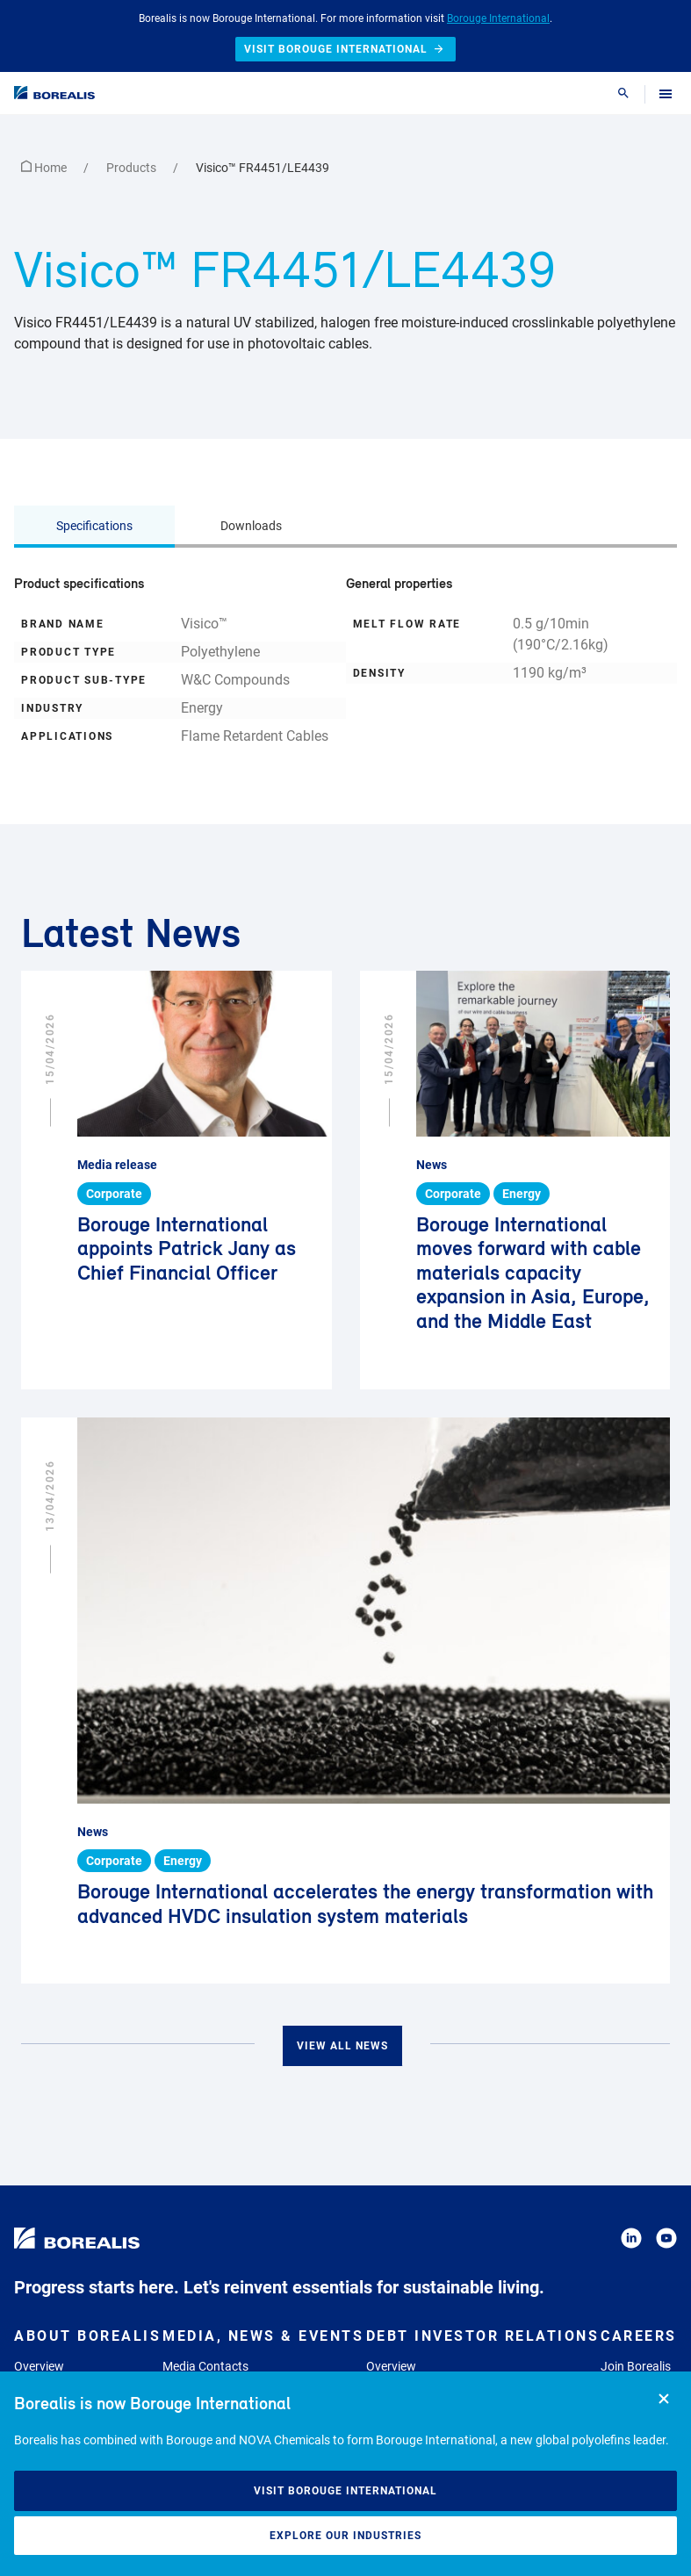 The height and width of the screenshot is (2576, 691). I want to click on Careers, so click(639, 2336).